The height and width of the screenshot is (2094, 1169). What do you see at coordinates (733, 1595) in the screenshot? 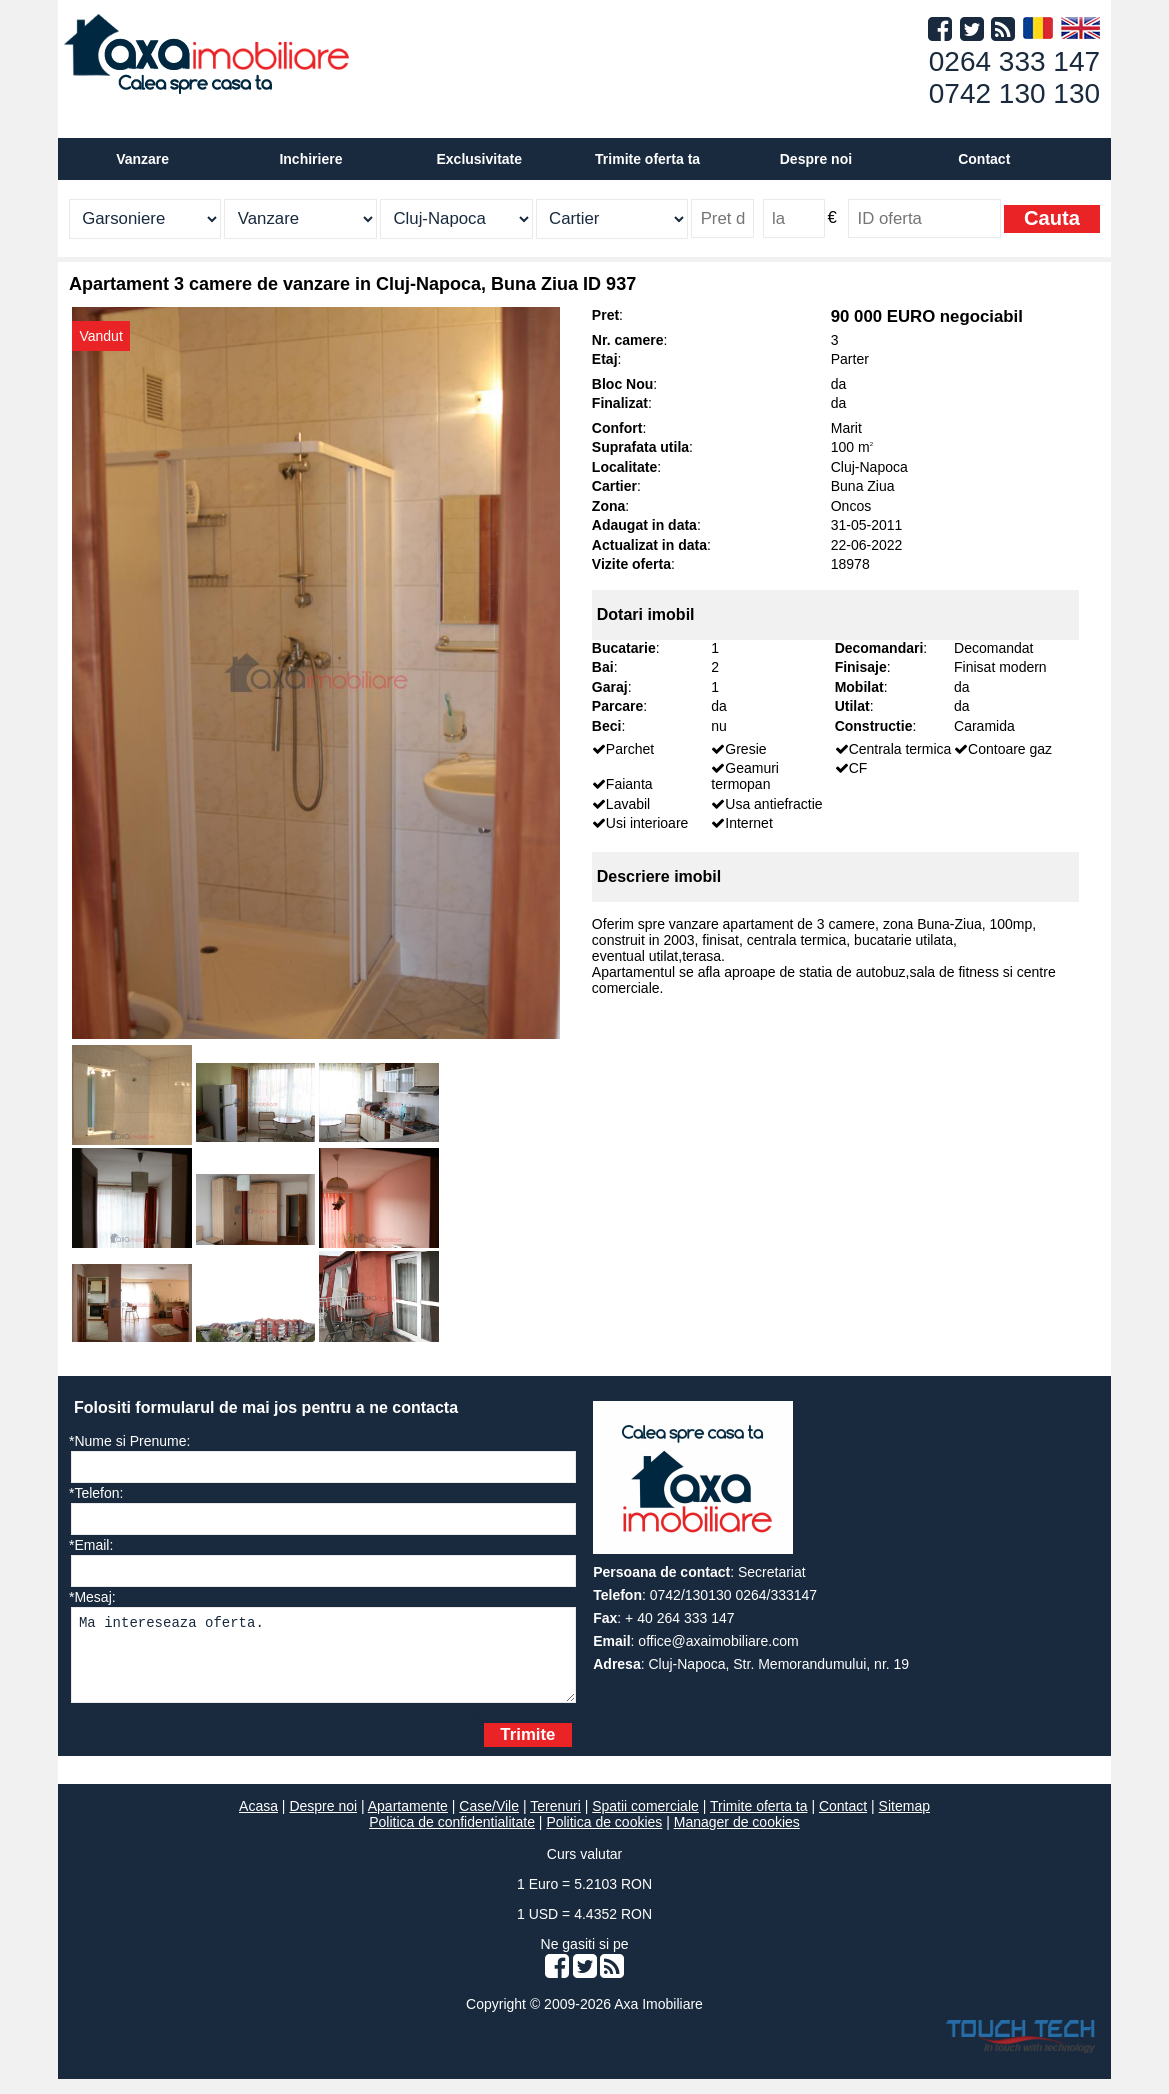
I see `0742/130130 0264/333147` at bounding box center [733, 1595].